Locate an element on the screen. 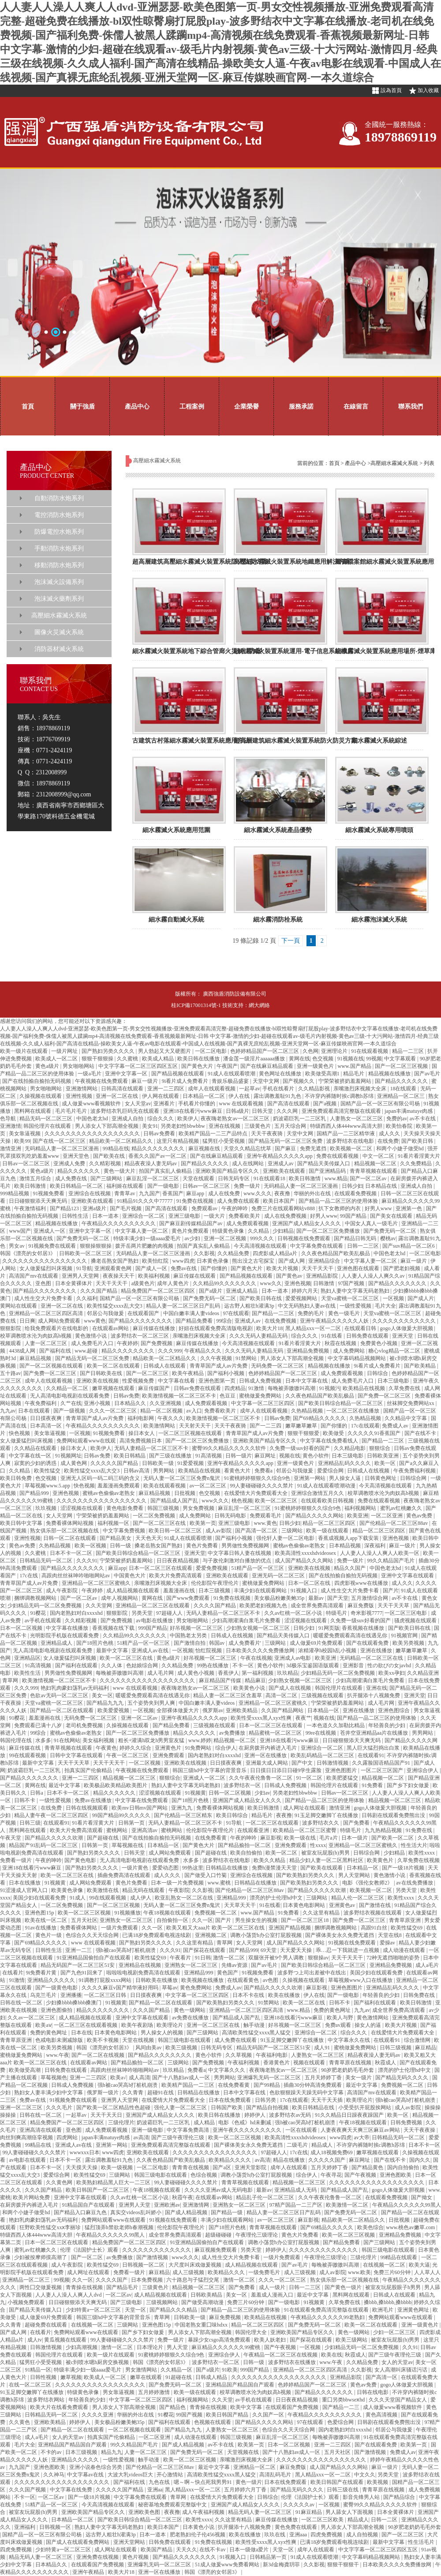  av不卡在线 is located at coordinates (423, 1118).